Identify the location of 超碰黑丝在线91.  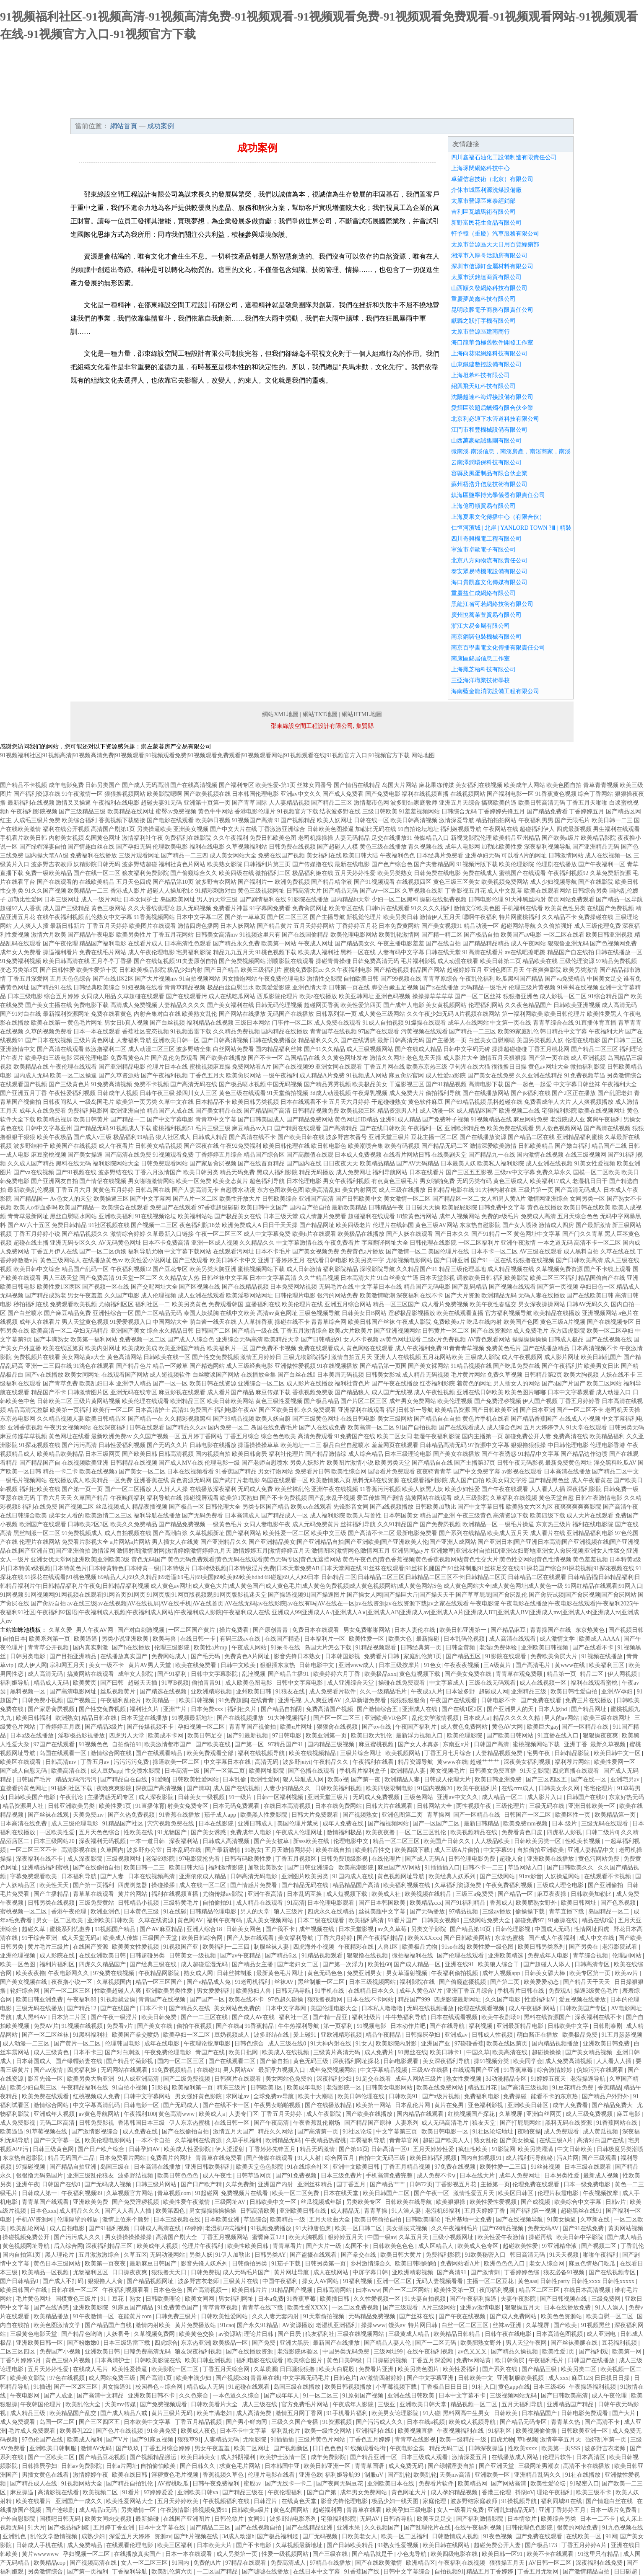
(582, 2211).